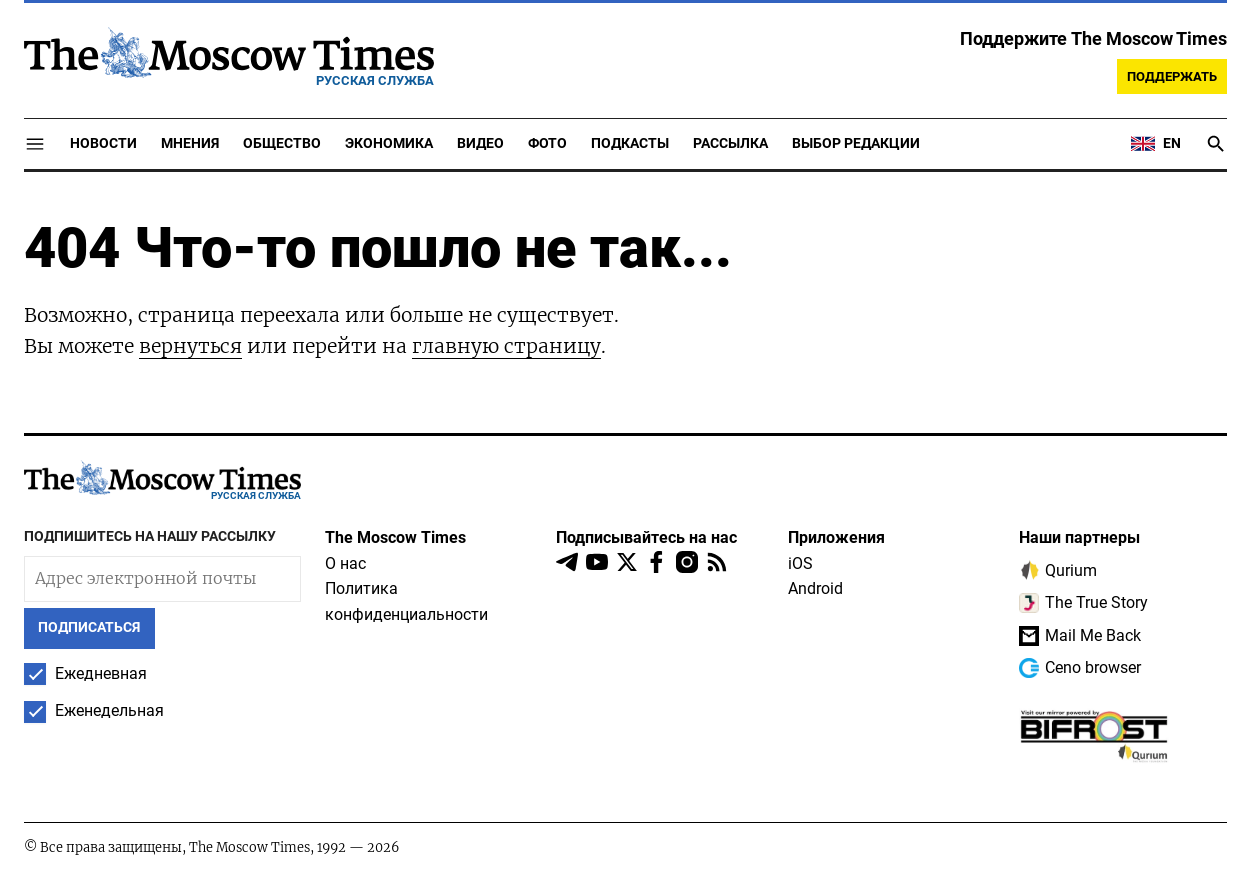  What do you see at coordinates (506, 346) in the screenshot?
I see `главную страницу` at bounding box center [506, 346].